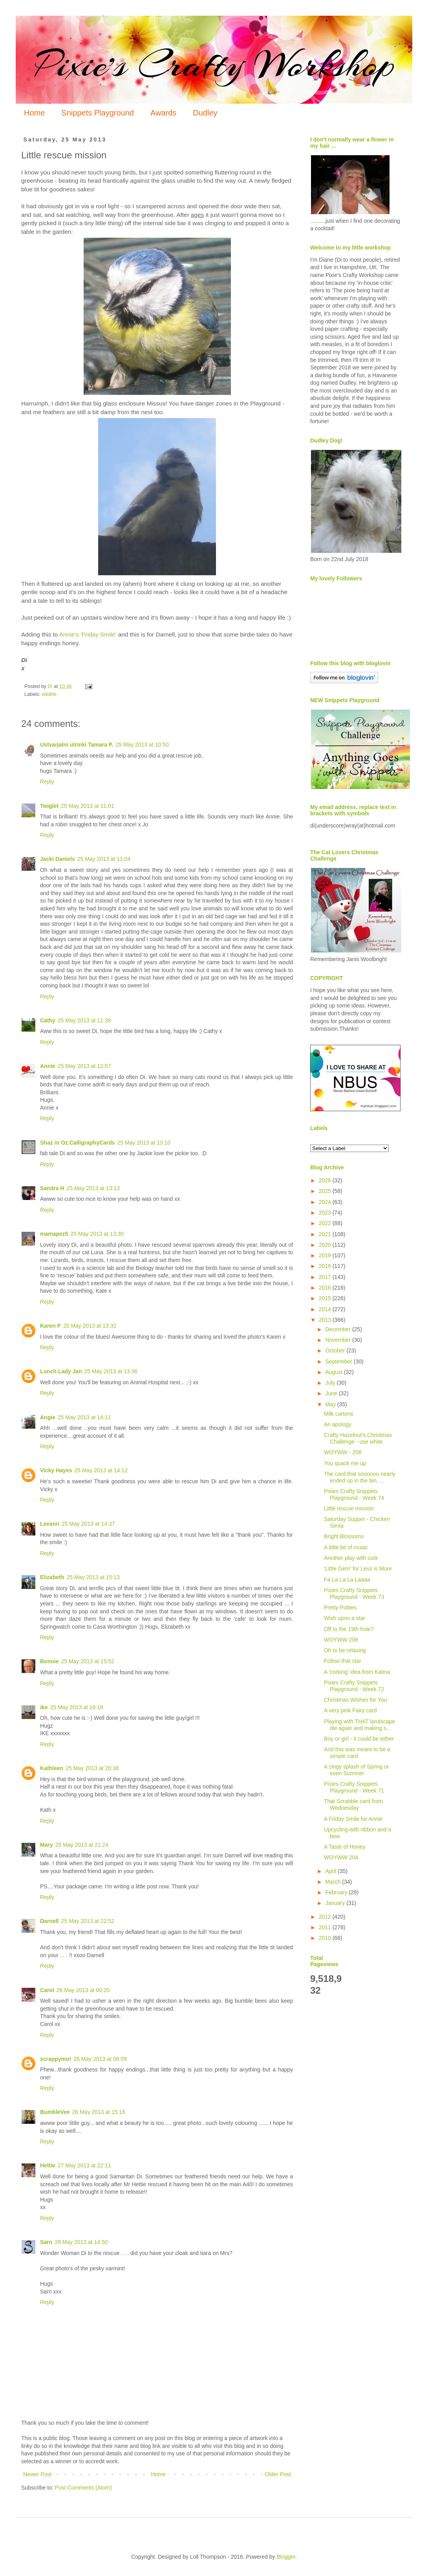  I want to click on August, so click(334, 1372).